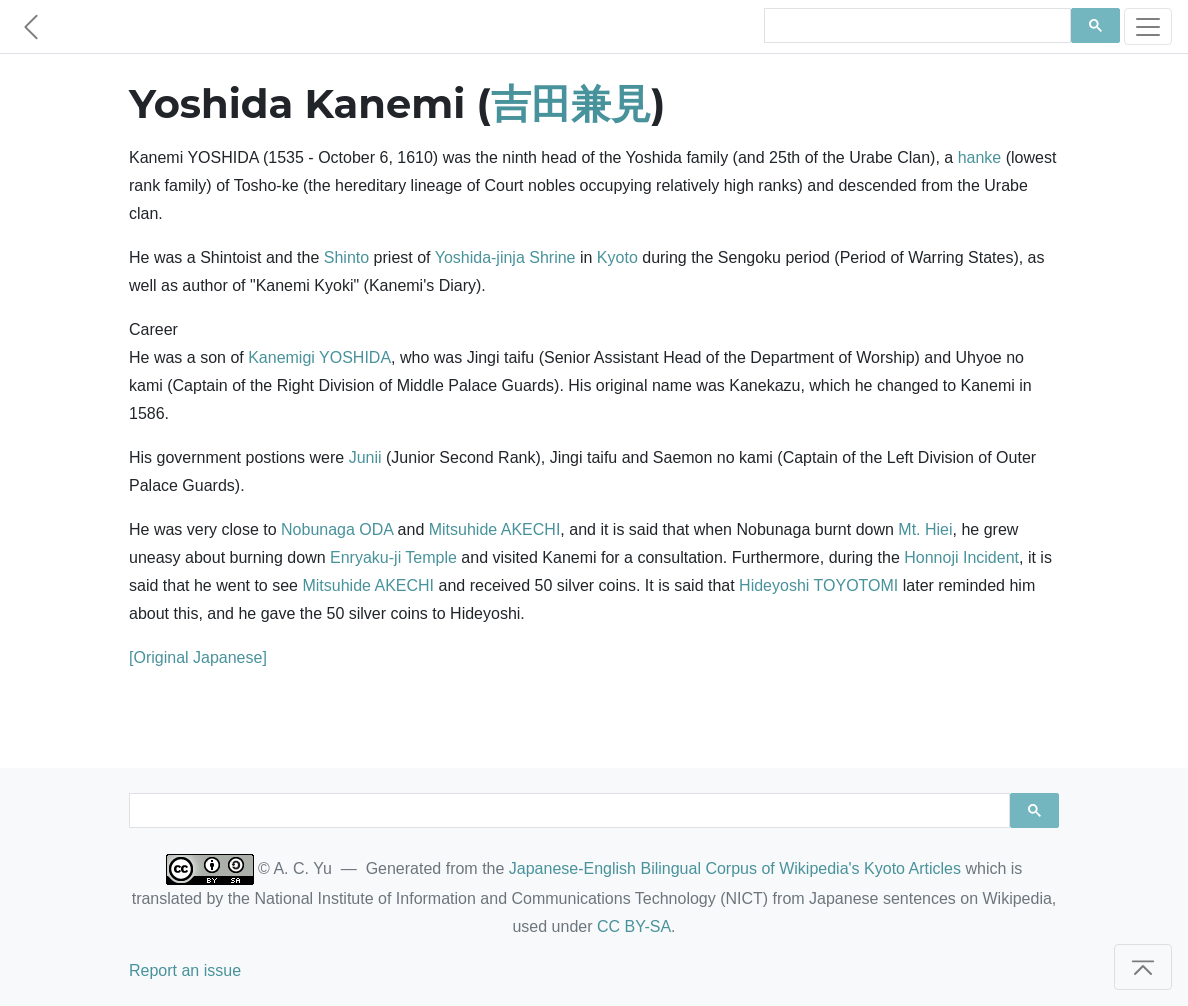 Image resolution: width=1188 pixels, height=1006 pixels. What do you see at coordinates (365, 457) in the screenshot?
I see `Junii` at bounding box center [365, 457].